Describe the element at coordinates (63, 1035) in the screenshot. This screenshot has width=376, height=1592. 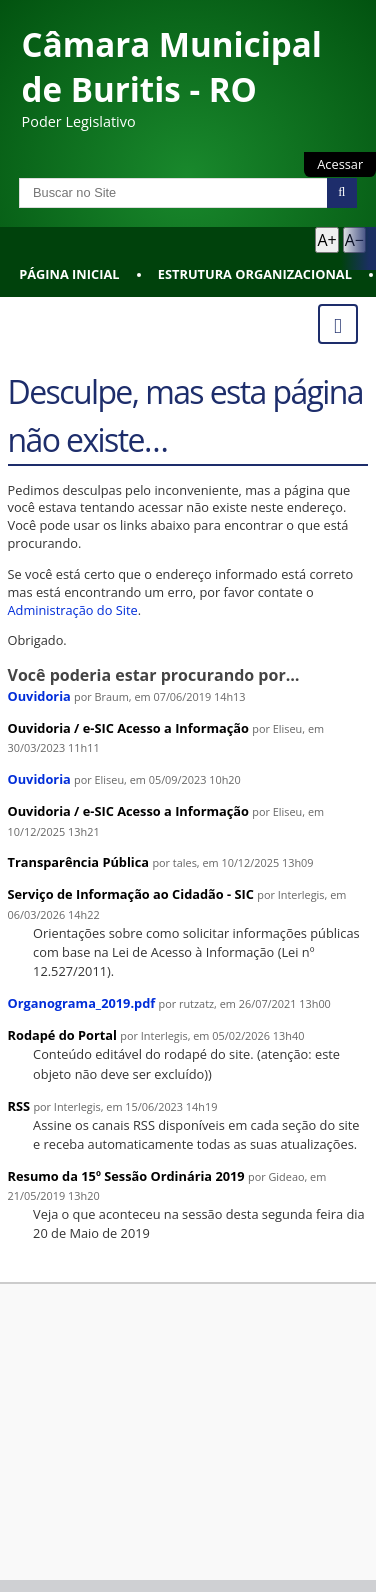
I see `Rodapé do Portal` at that location.